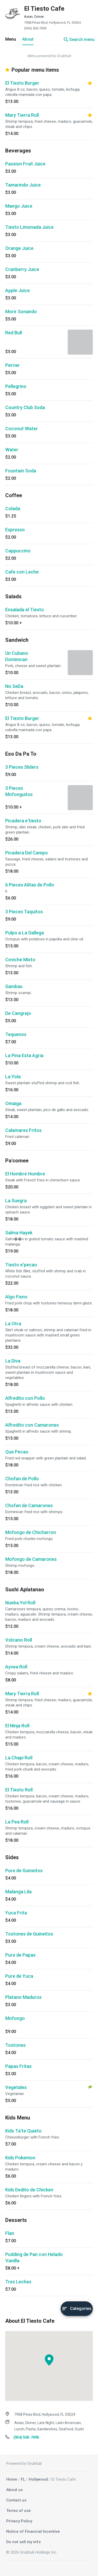  Describe the element at coordinates (22, 1478) in the screenshot. I see `Chofan de Pollo` at that location.